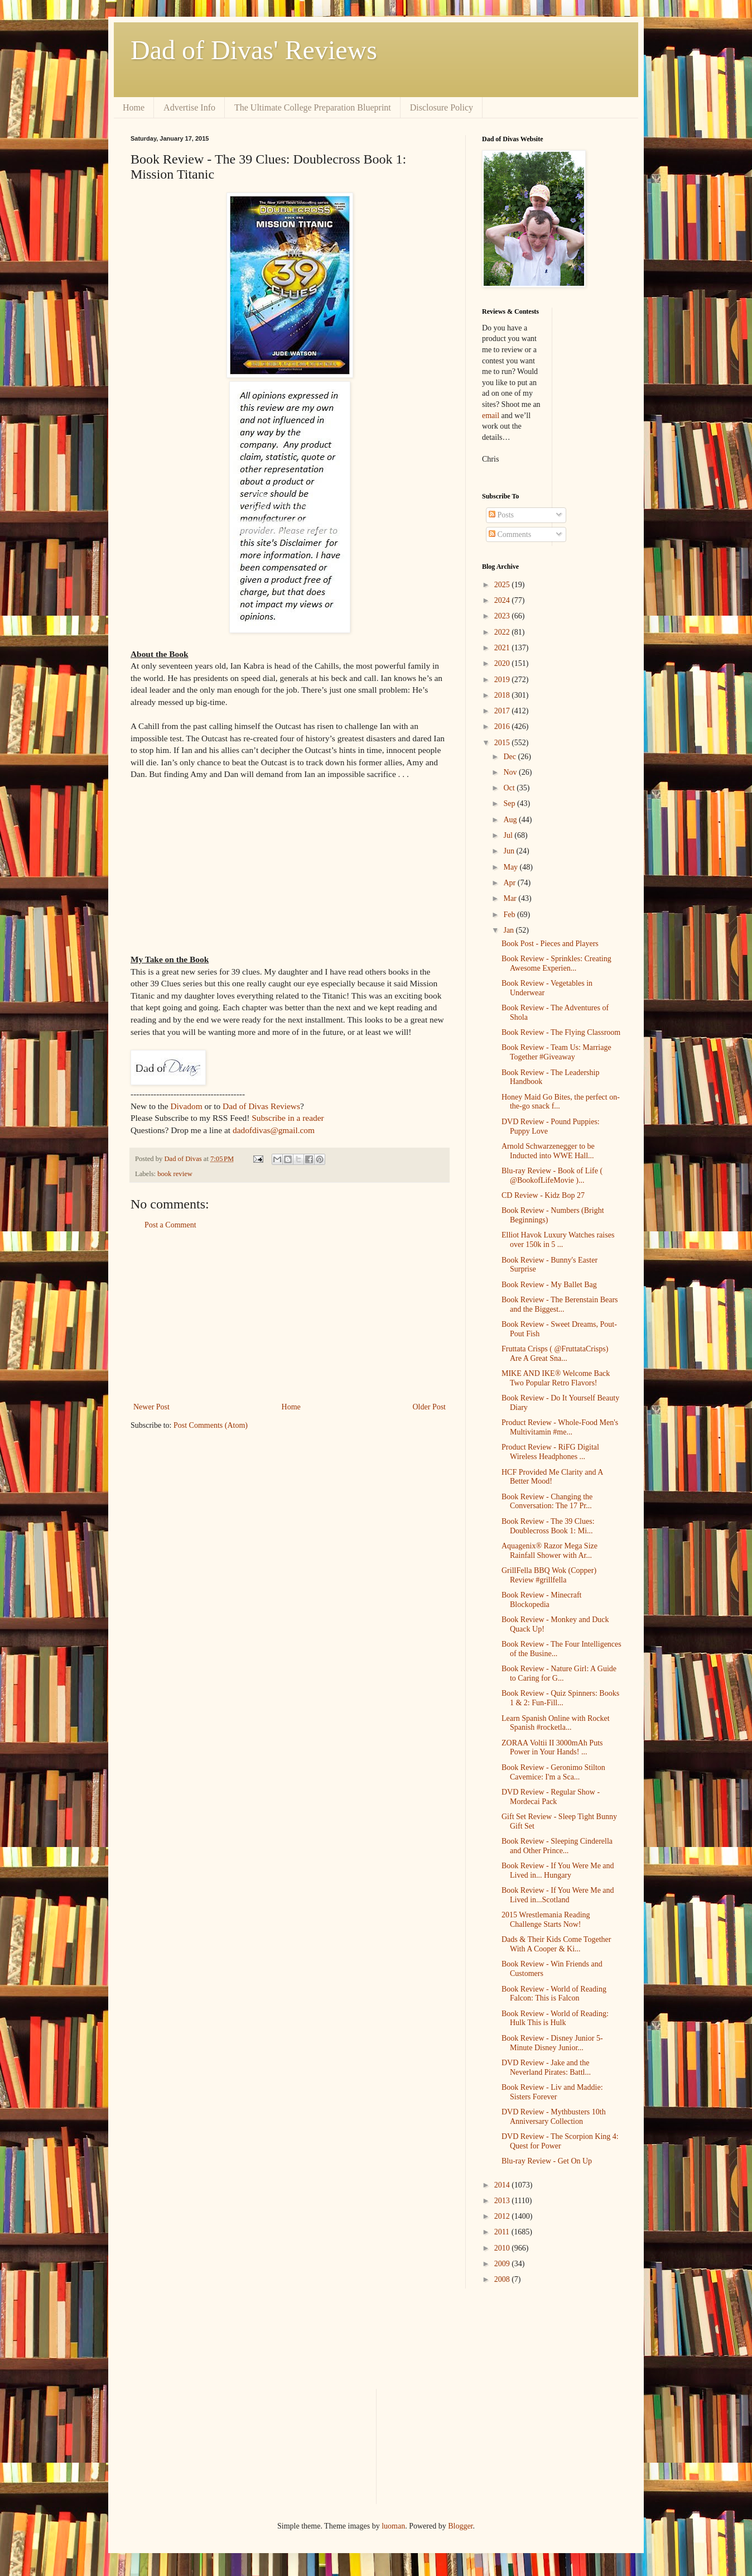 This screenshot has height=2576, width=752. I want to click on DVD Review - Jake and the Neverland Pirates: Battl..., so click(546, 2067).